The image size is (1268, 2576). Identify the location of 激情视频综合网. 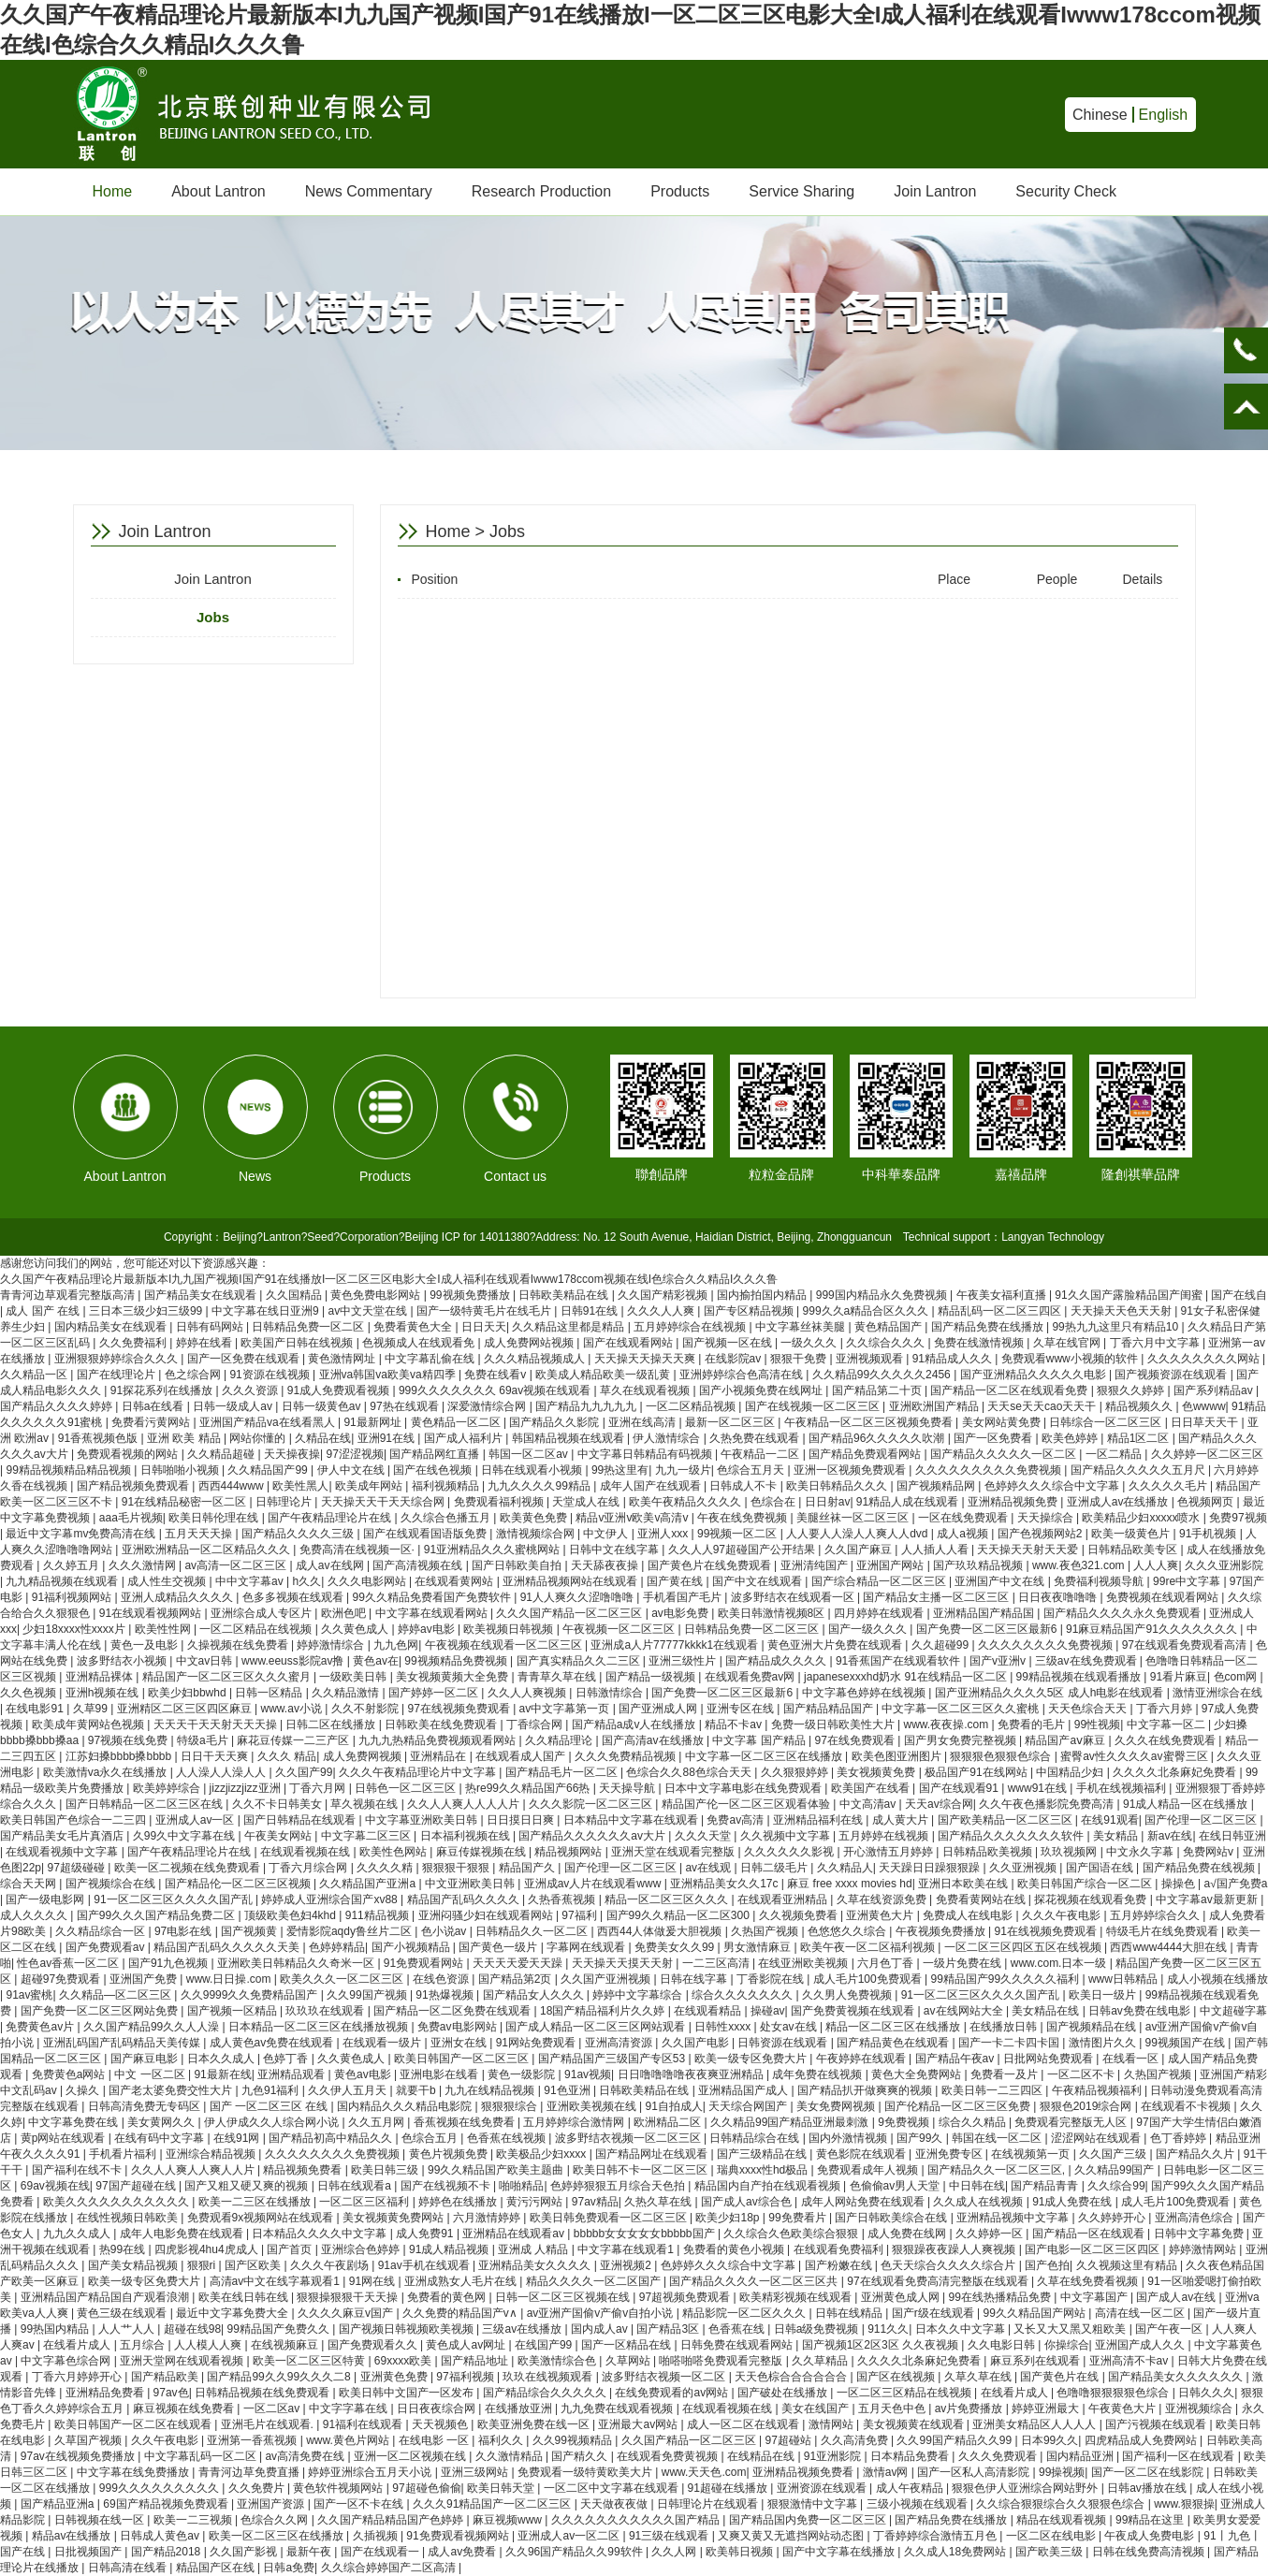
(536, 1533).